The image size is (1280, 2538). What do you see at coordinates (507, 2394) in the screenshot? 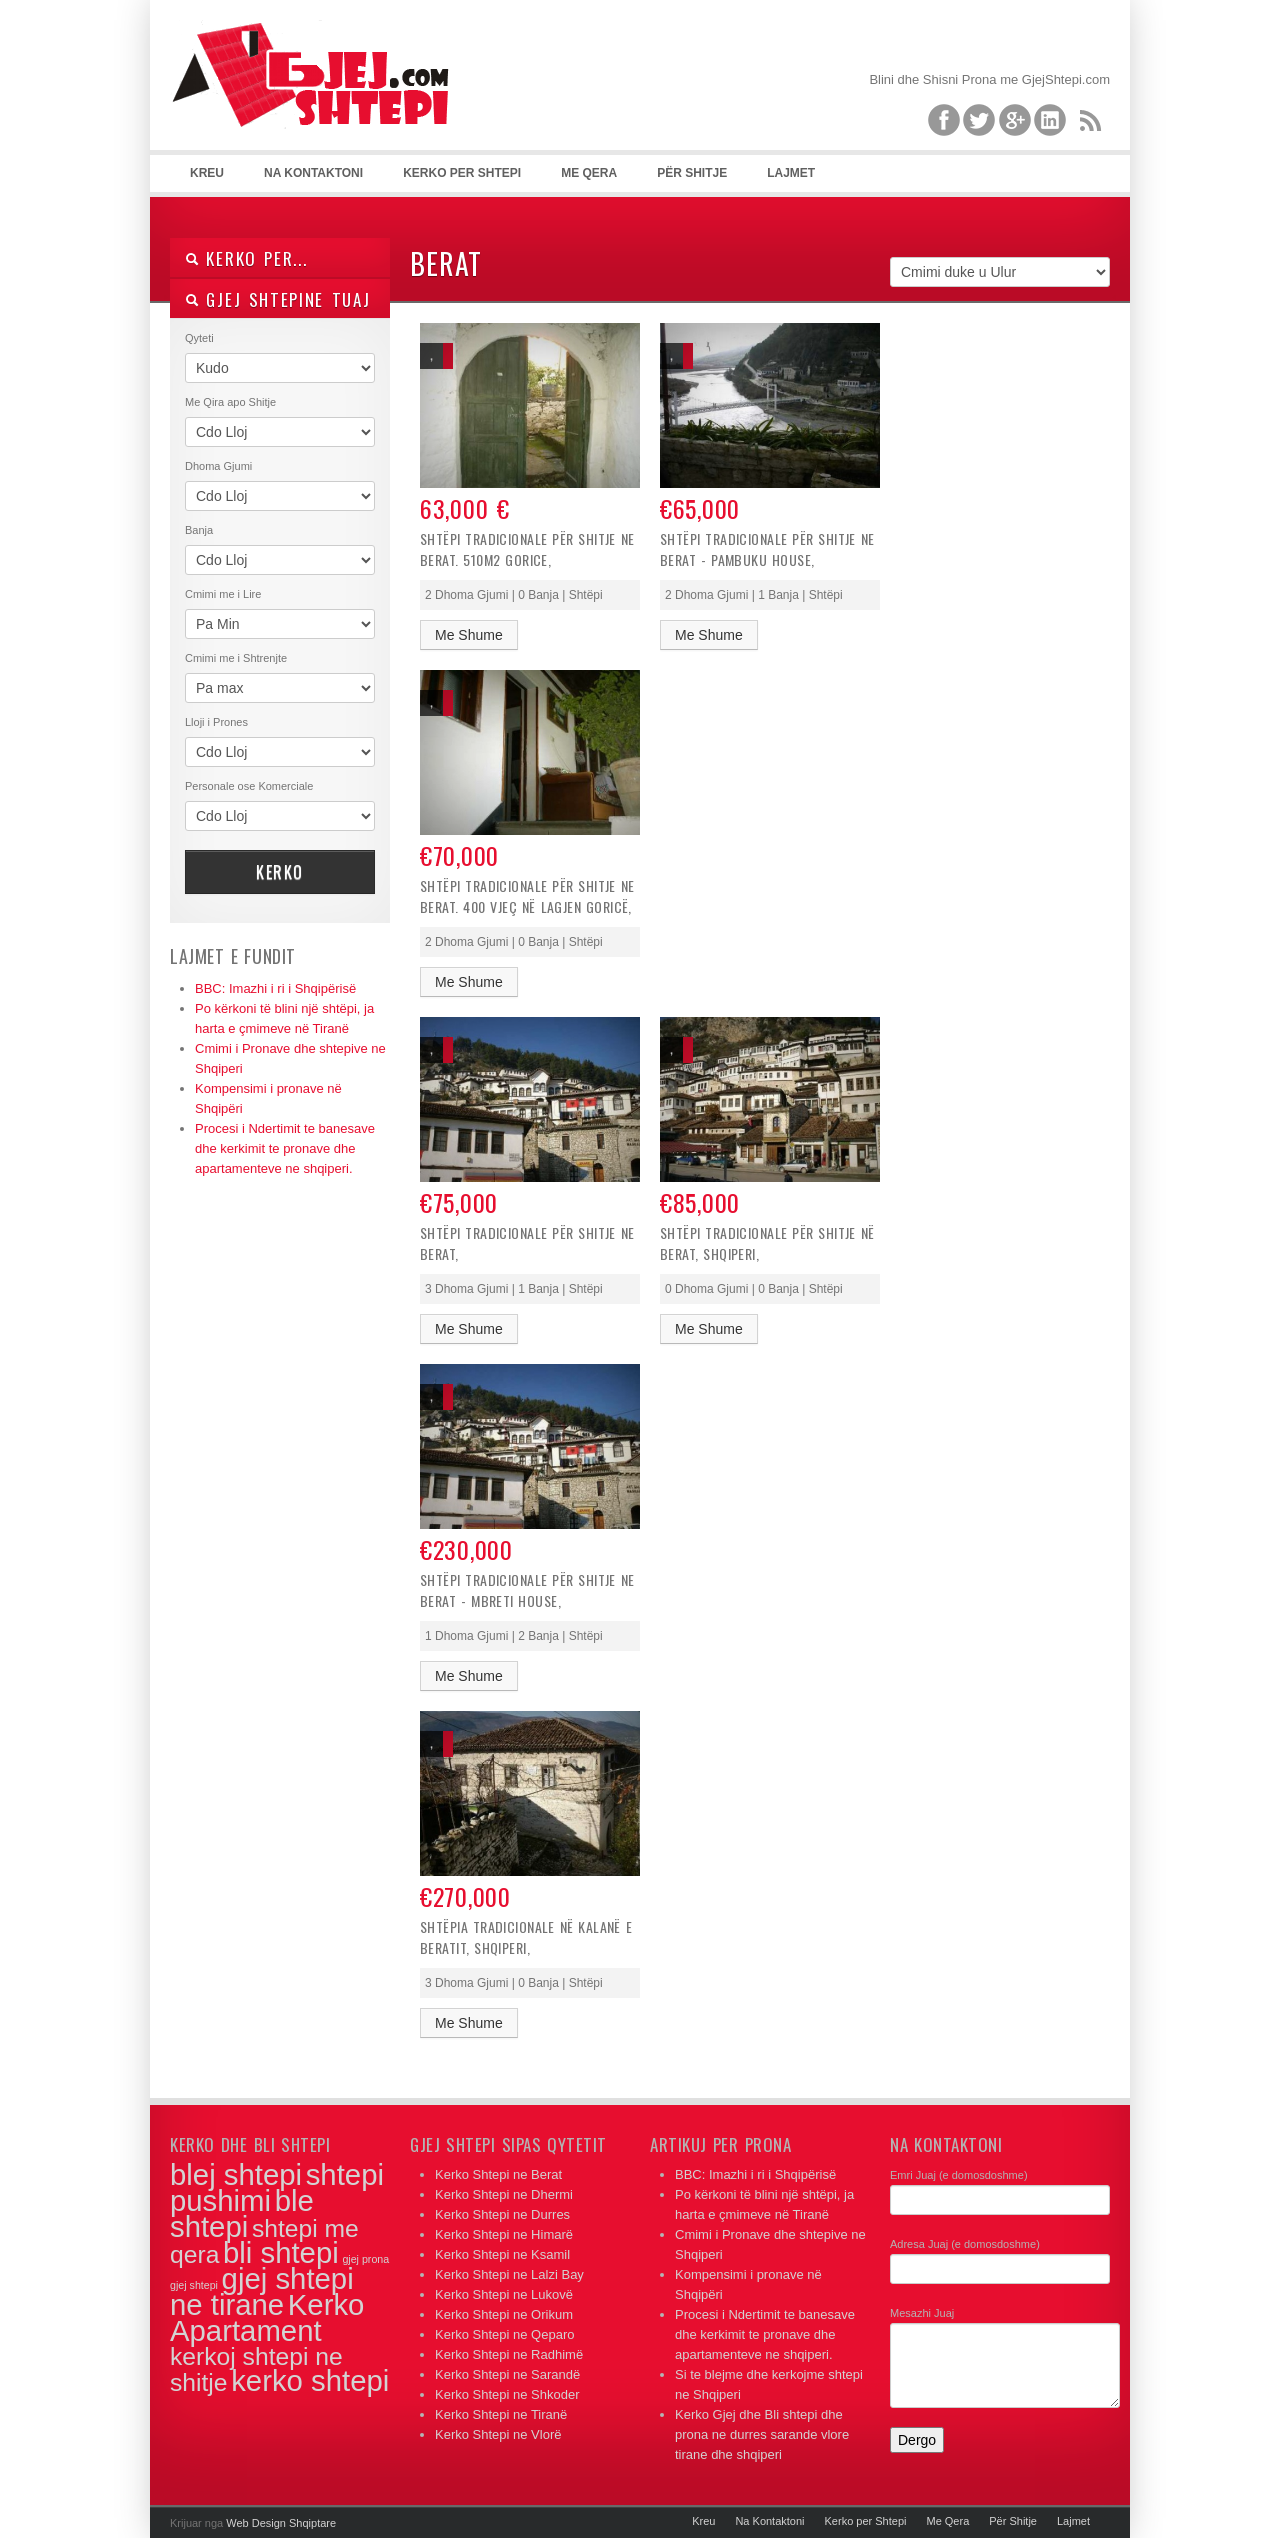
I see `Kerko Shtepi ne Shkoder` at bounding box center [507, 2394].